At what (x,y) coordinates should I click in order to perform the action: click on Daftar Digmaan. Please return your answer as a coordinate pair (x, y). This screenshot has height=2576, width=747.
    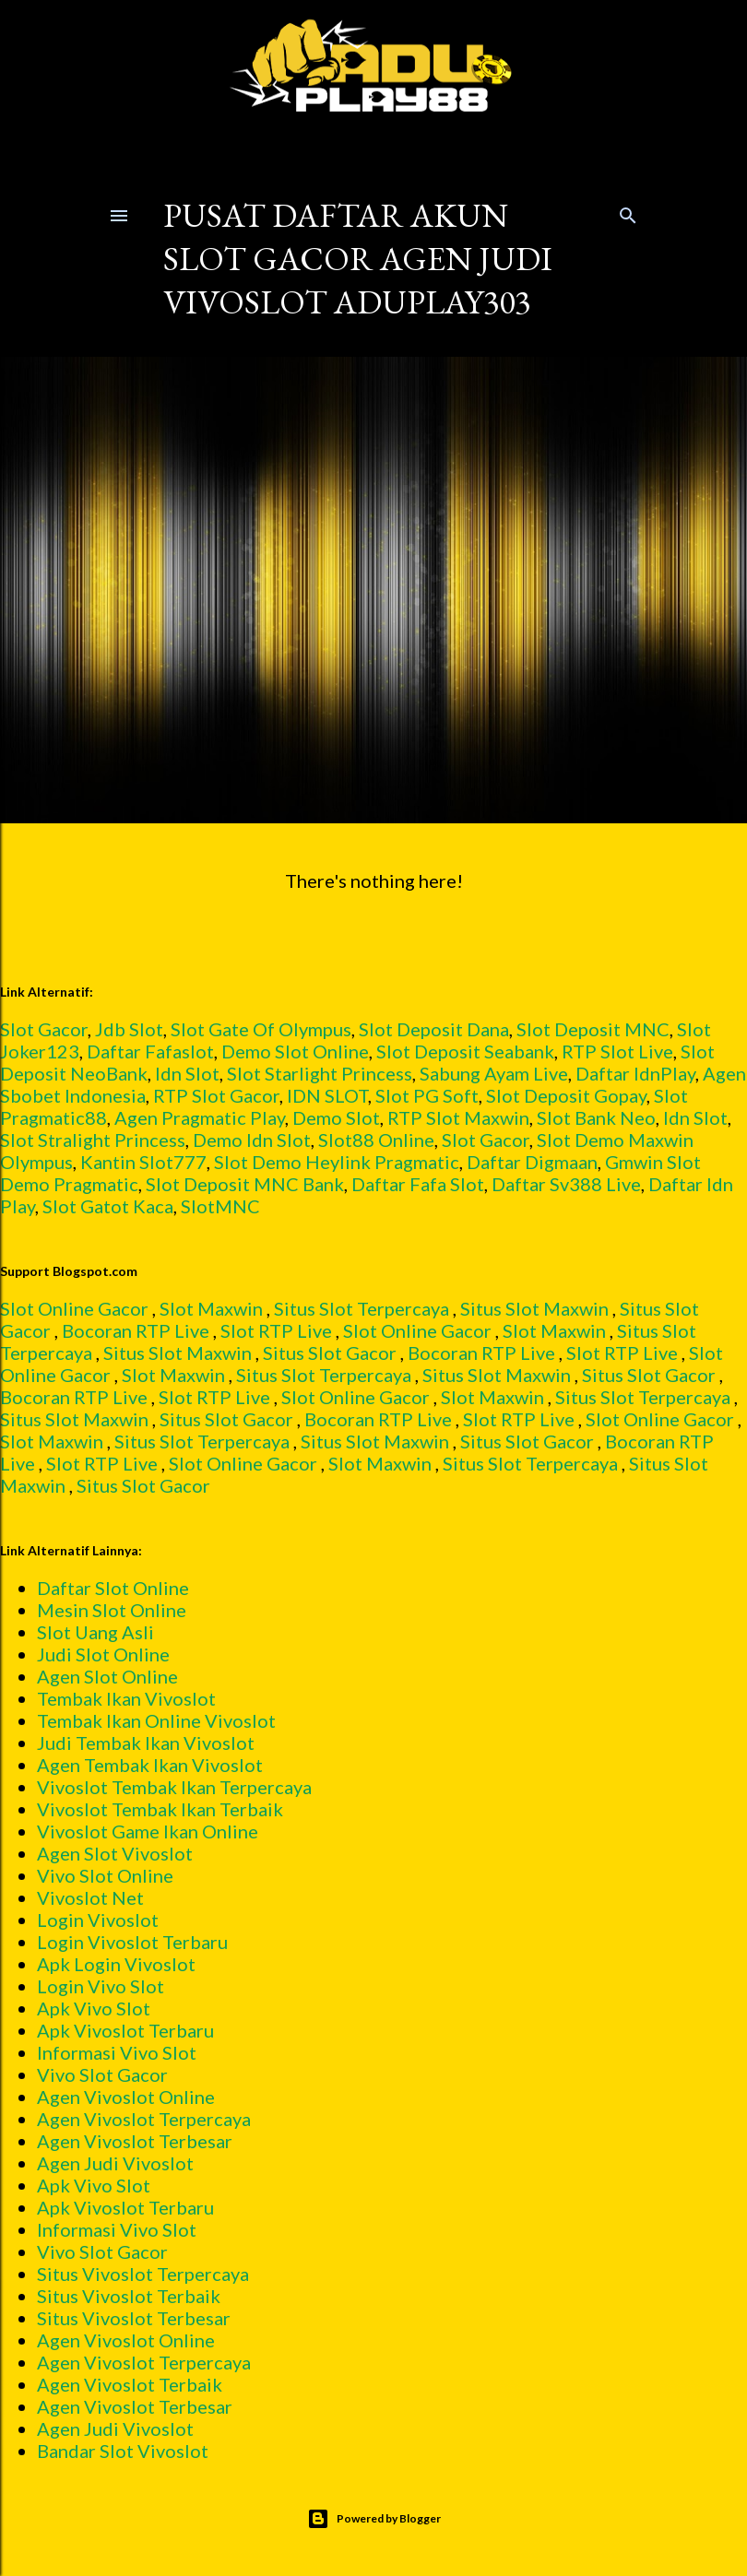
    Looking at the image, I should click on (532, 1162).